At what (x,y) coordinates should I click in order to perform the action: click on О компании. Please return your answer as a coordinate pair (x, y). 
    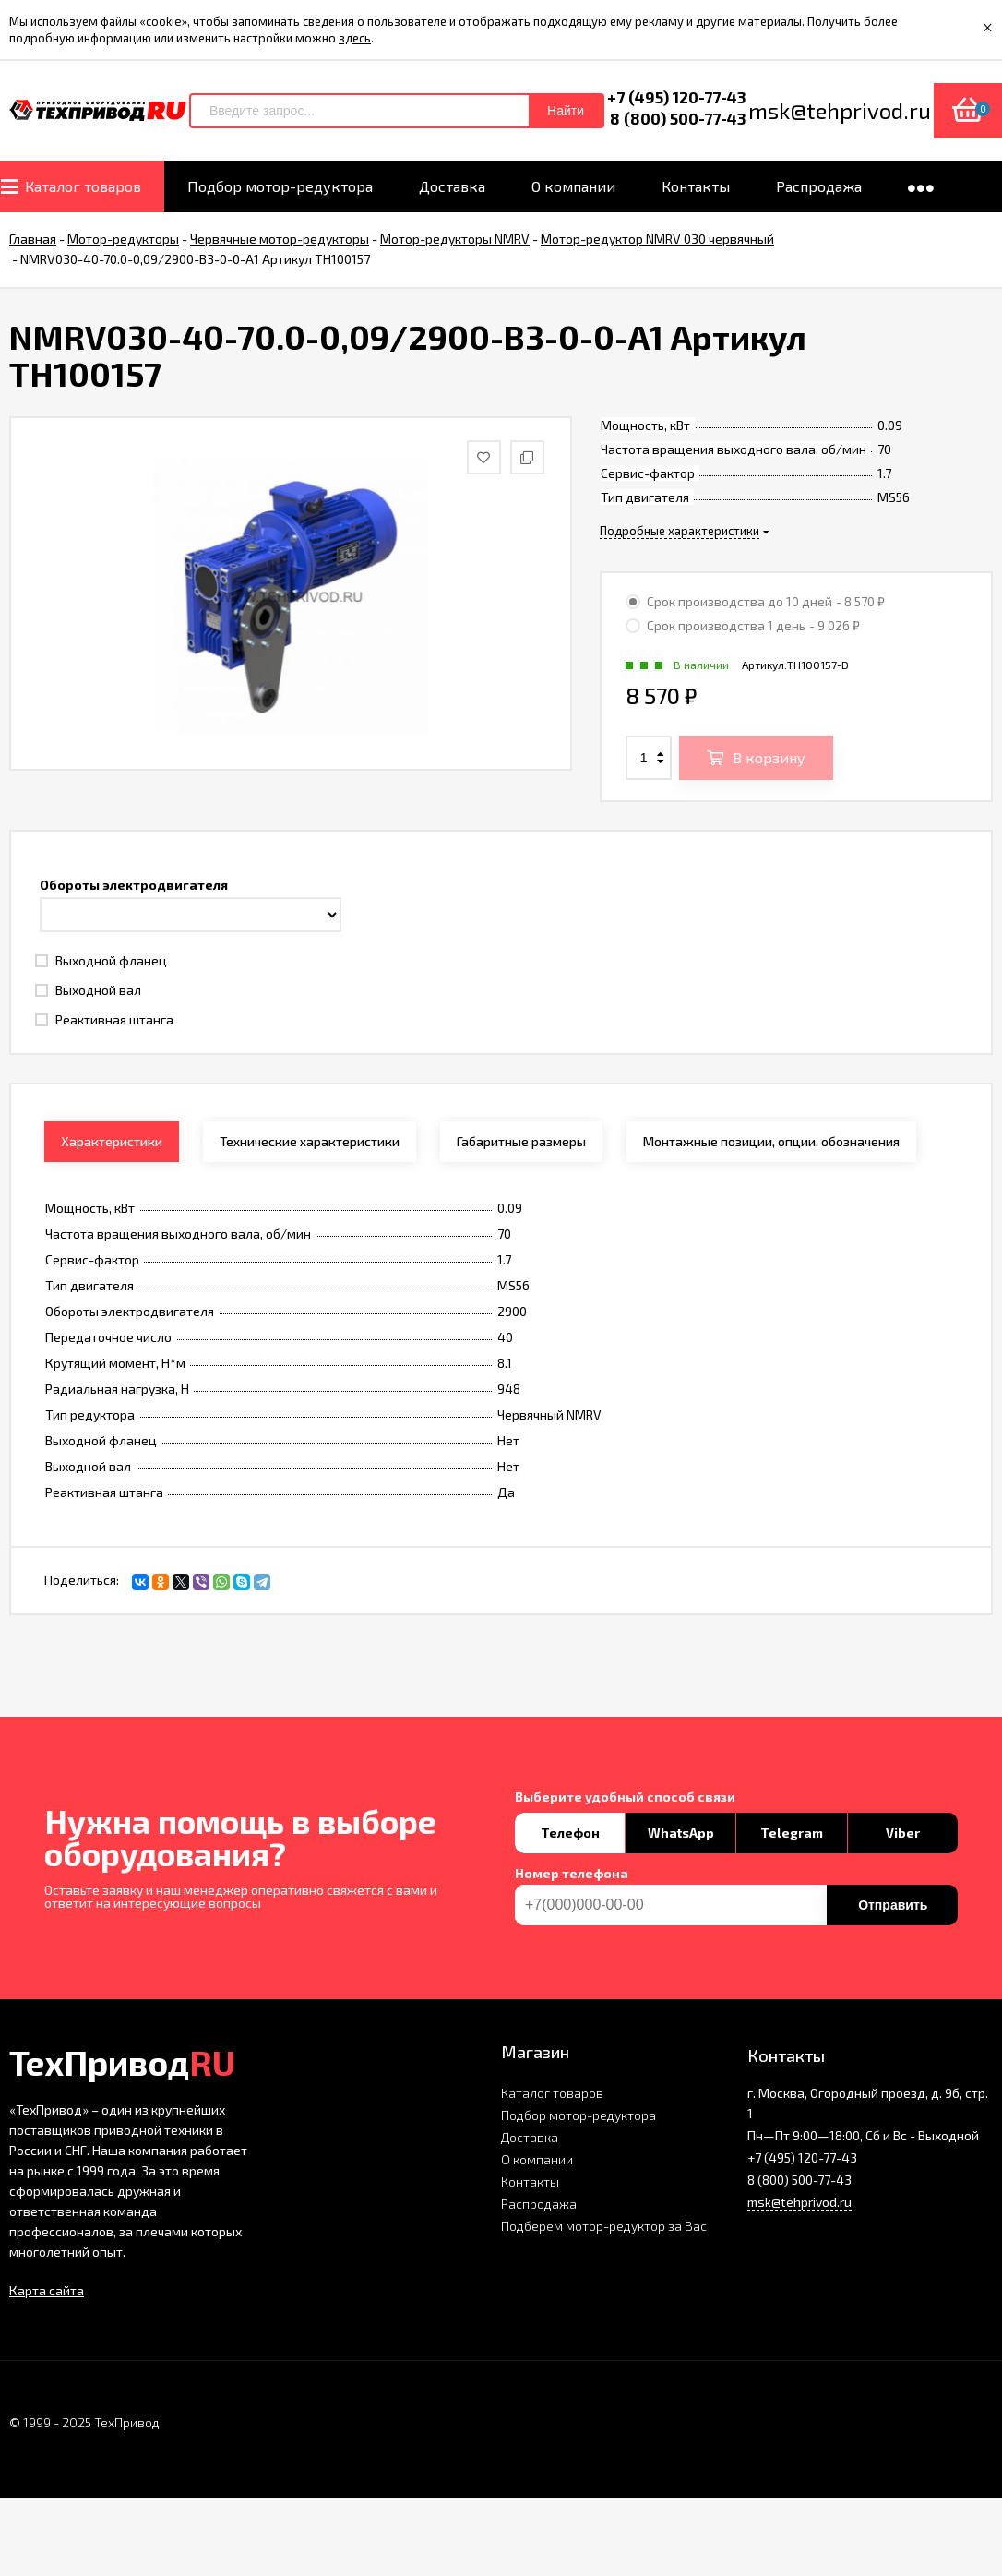
    Looking at the image, I should click on (537, 2159).